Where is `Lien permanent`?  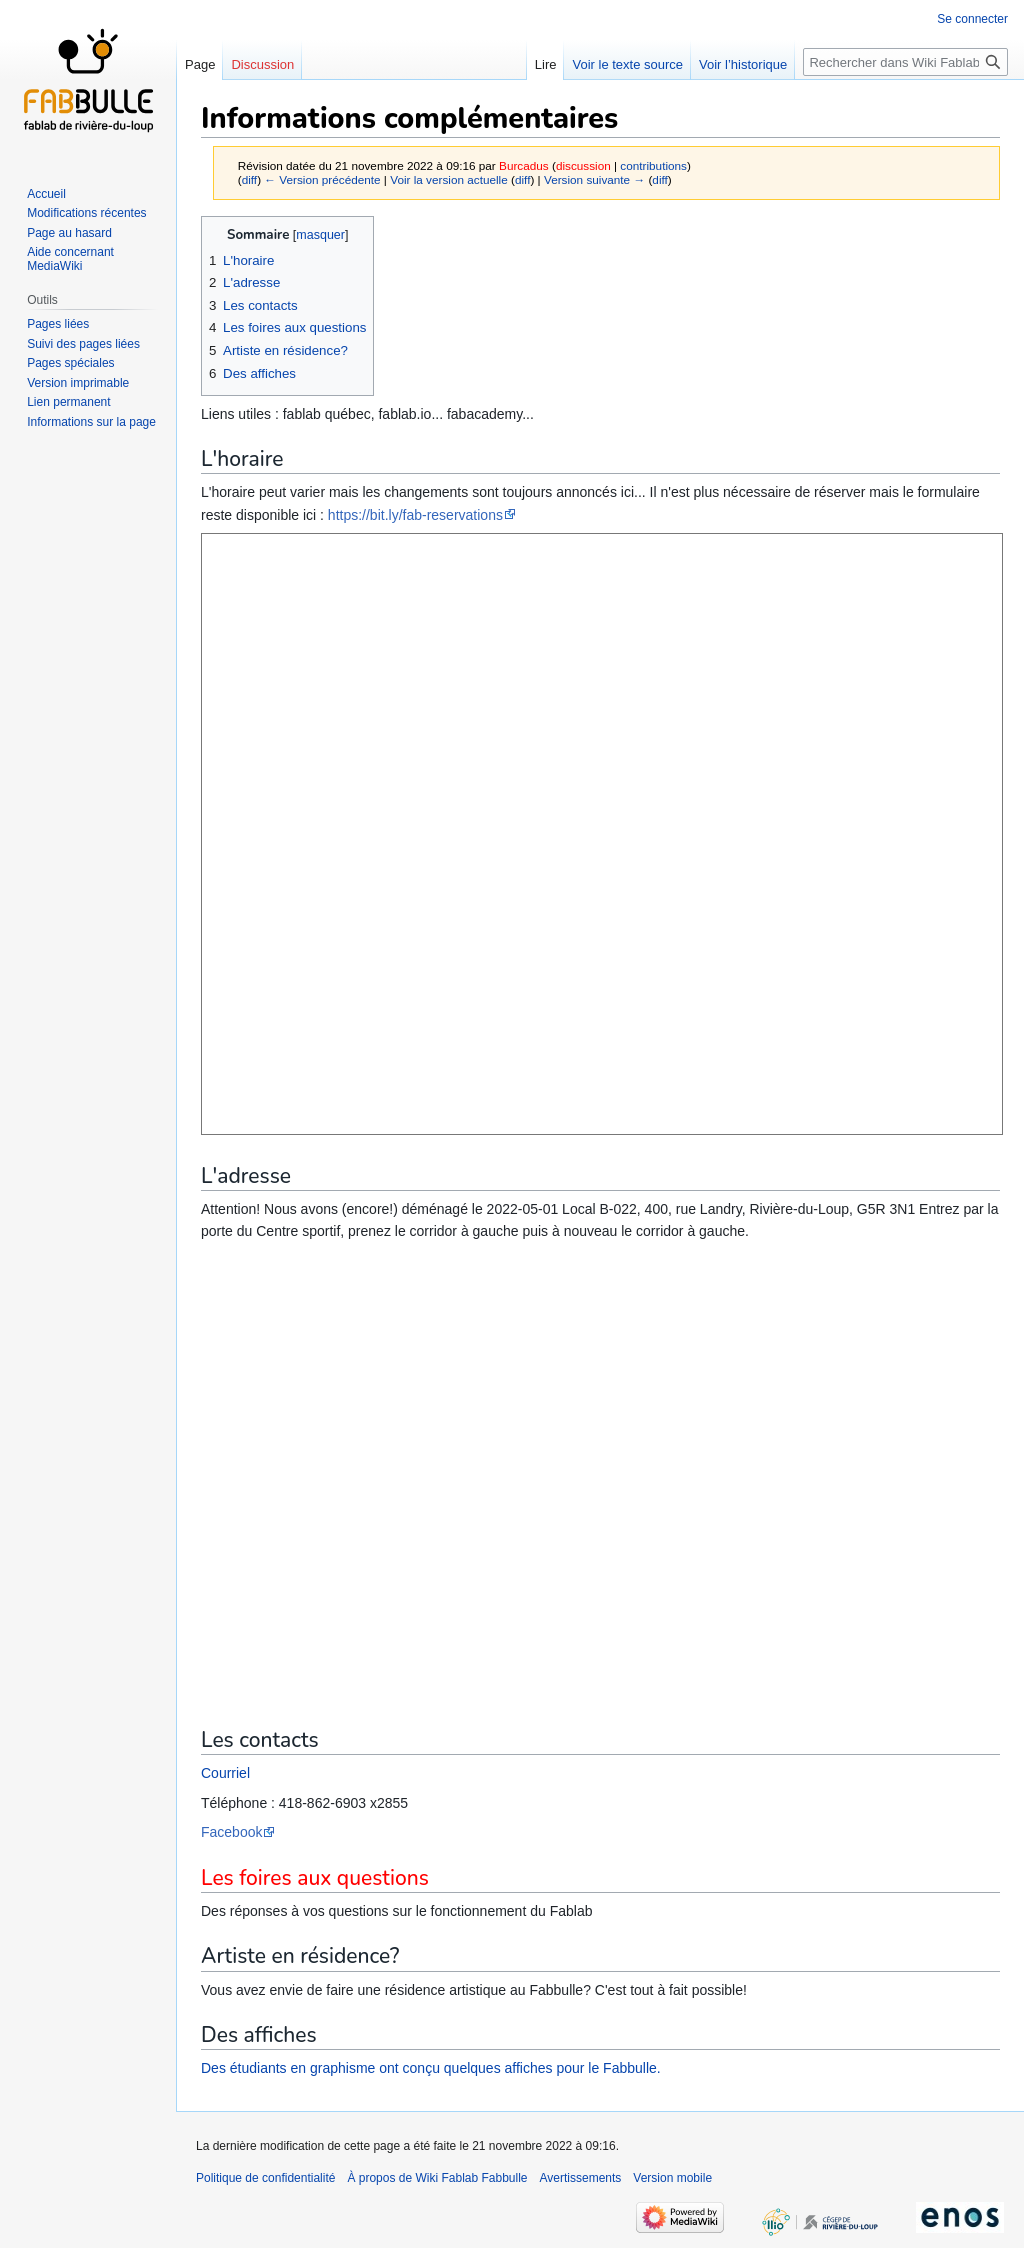 Lien permanent is located at coordinates (68, 402).